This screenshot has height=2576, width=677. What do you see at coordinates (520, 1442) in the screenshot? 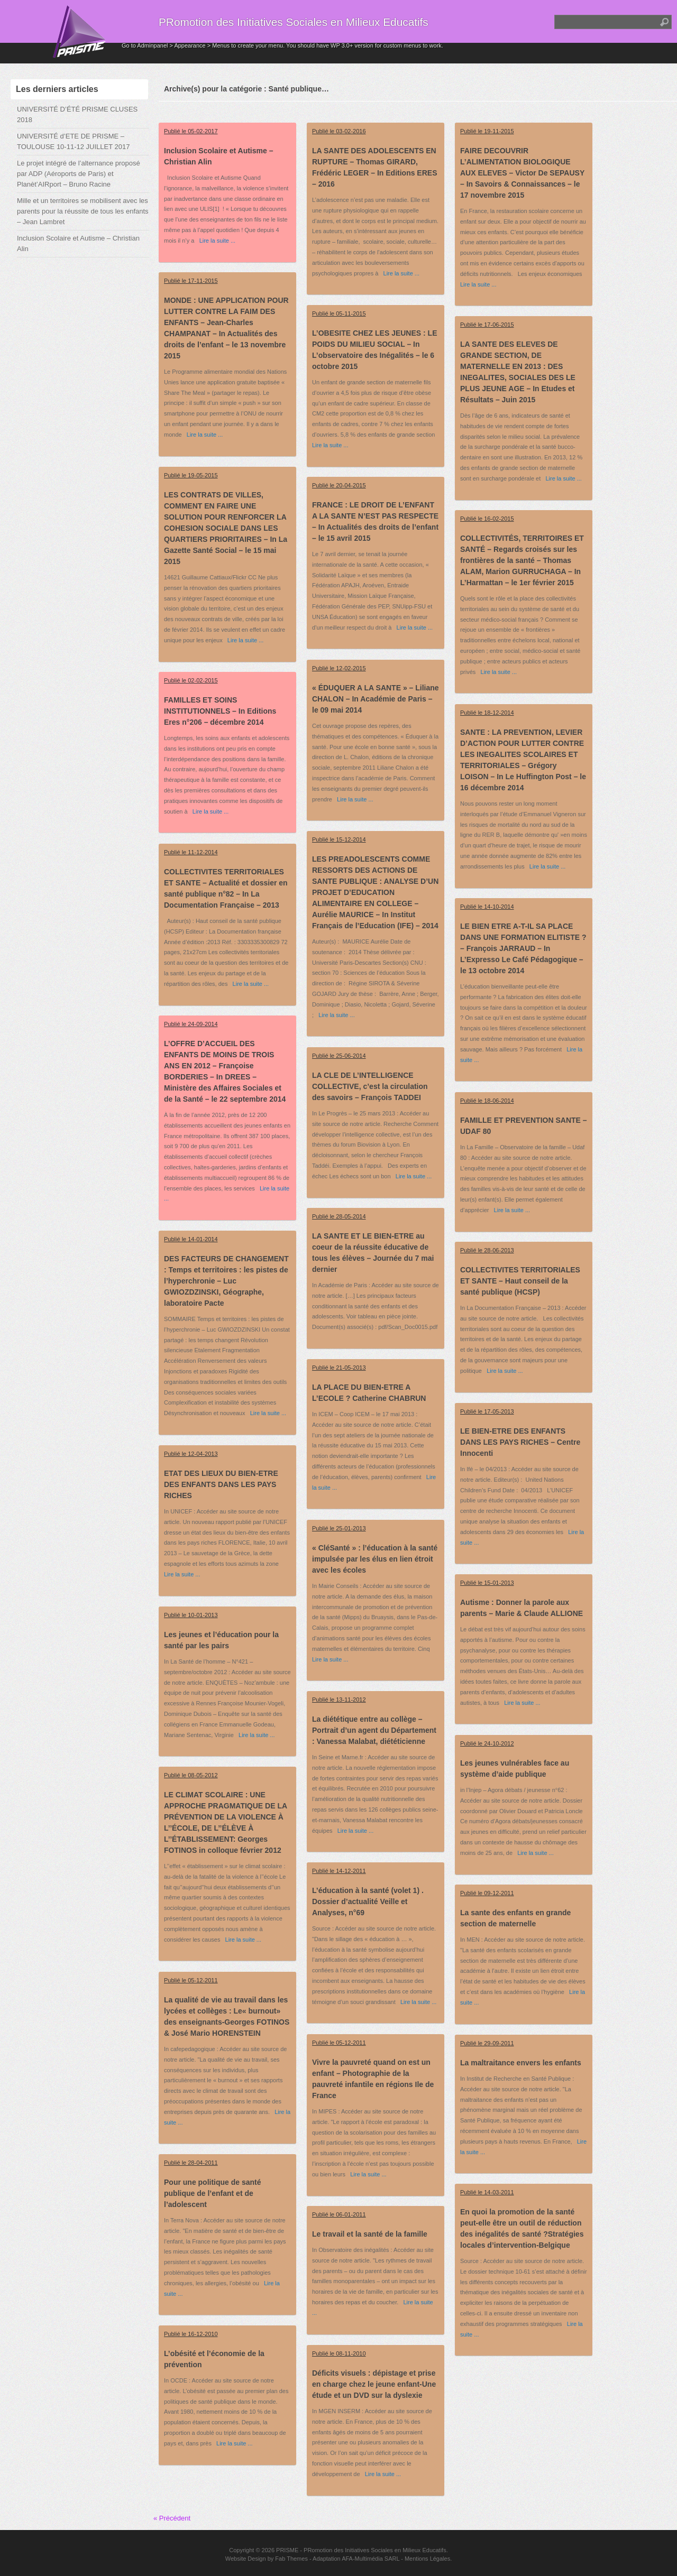
I see `LE BIEN-ETRE DES ENFANTS DANS LES PAYS RICHES – Centre Innocenti` at bounding box center [520, 1442].